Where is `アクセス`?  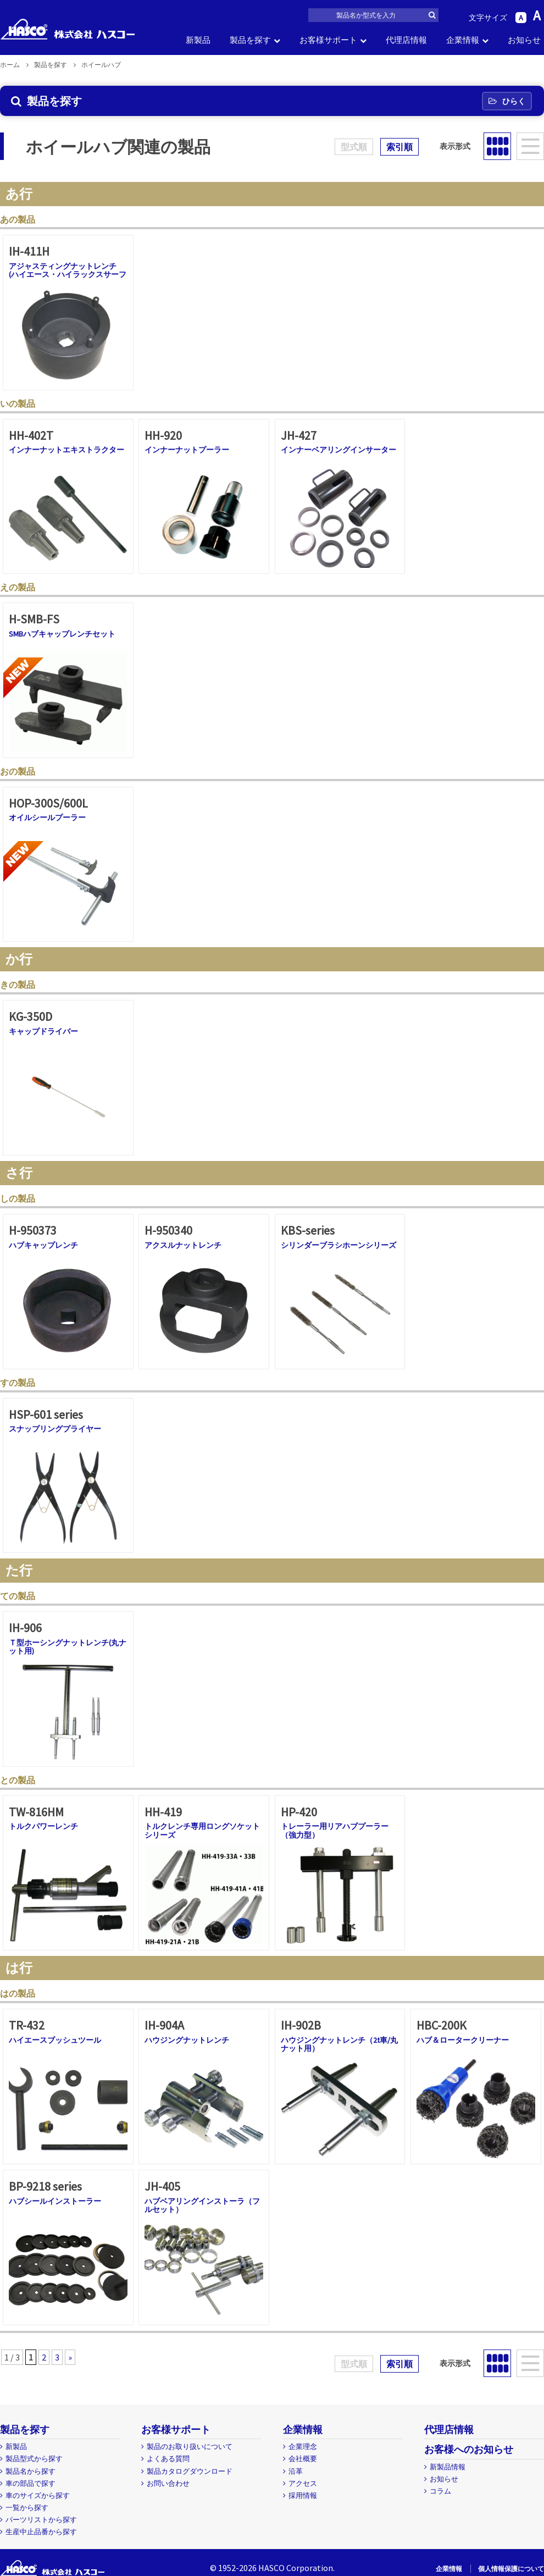
アクセス is located at coordinates (302, 2483).